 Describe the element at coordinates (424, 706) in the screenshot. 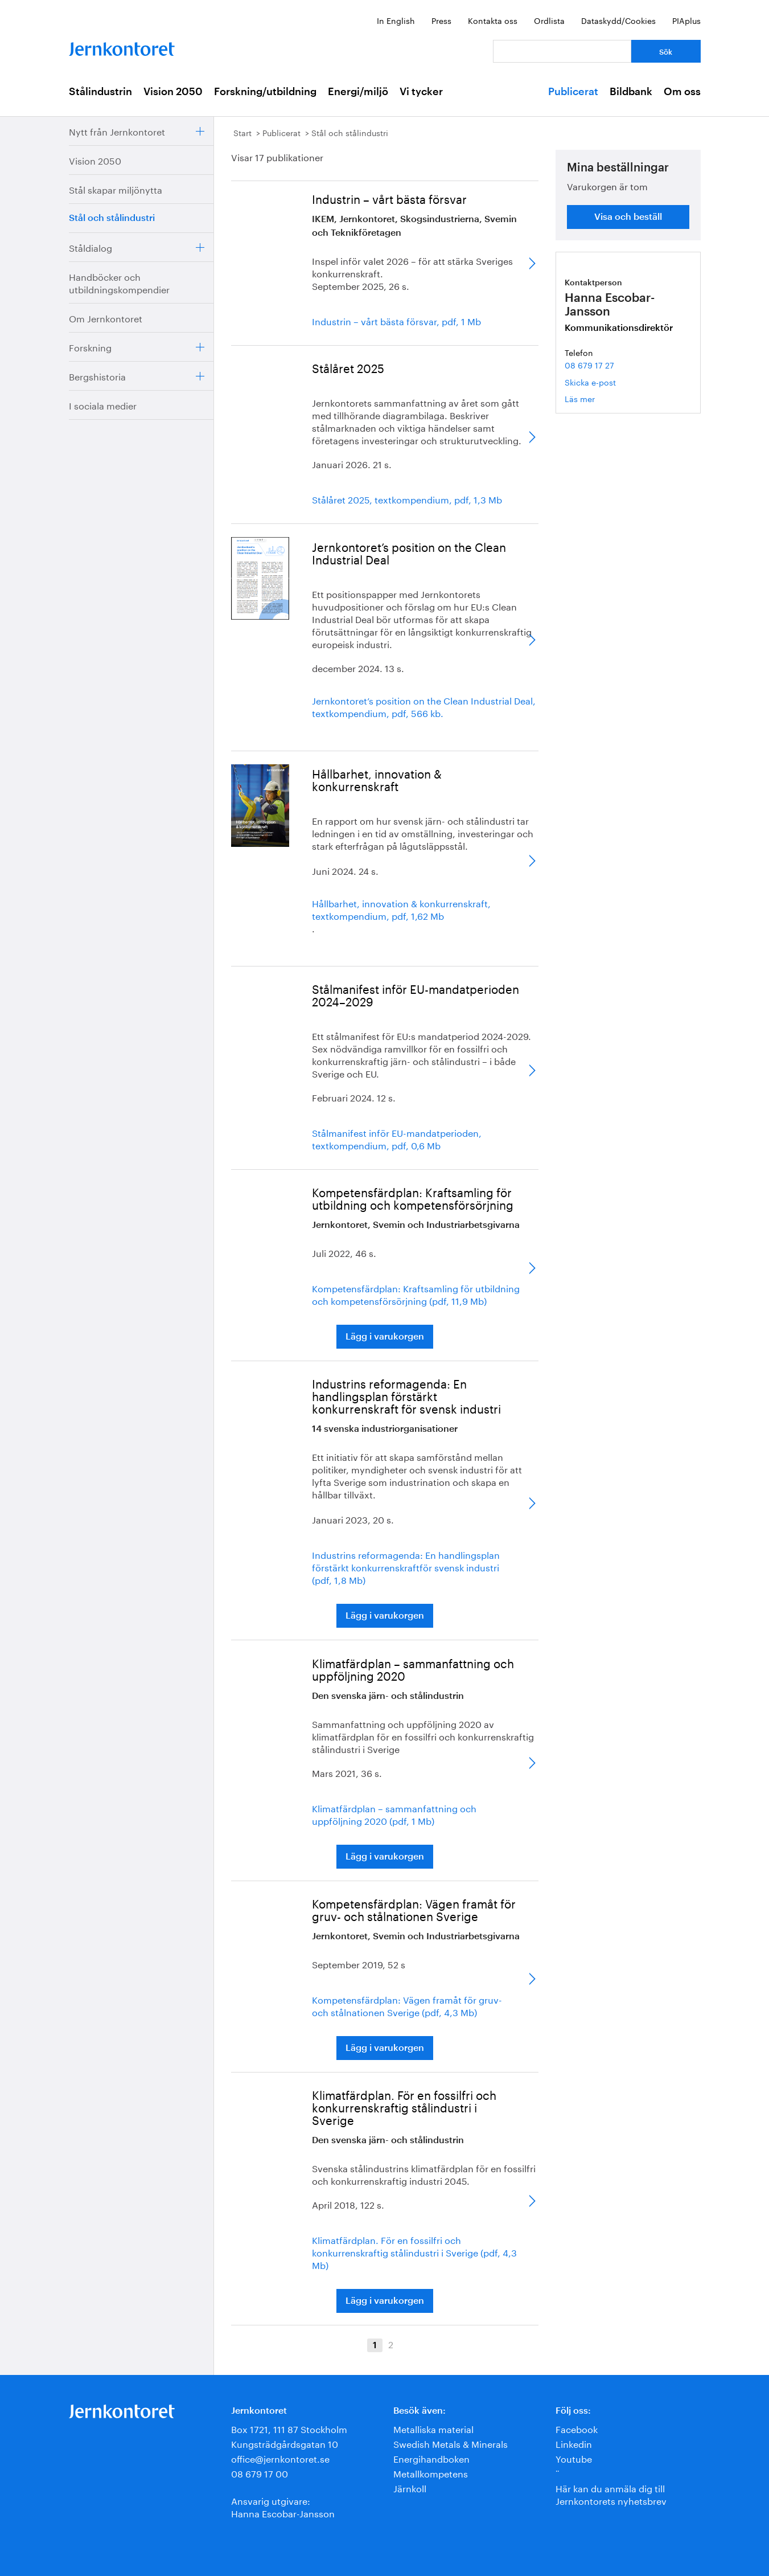

I see `Jernkontoret’s position on the Clean Industrial Deal, textkompendium, pdf, 566 kb.` at that location.